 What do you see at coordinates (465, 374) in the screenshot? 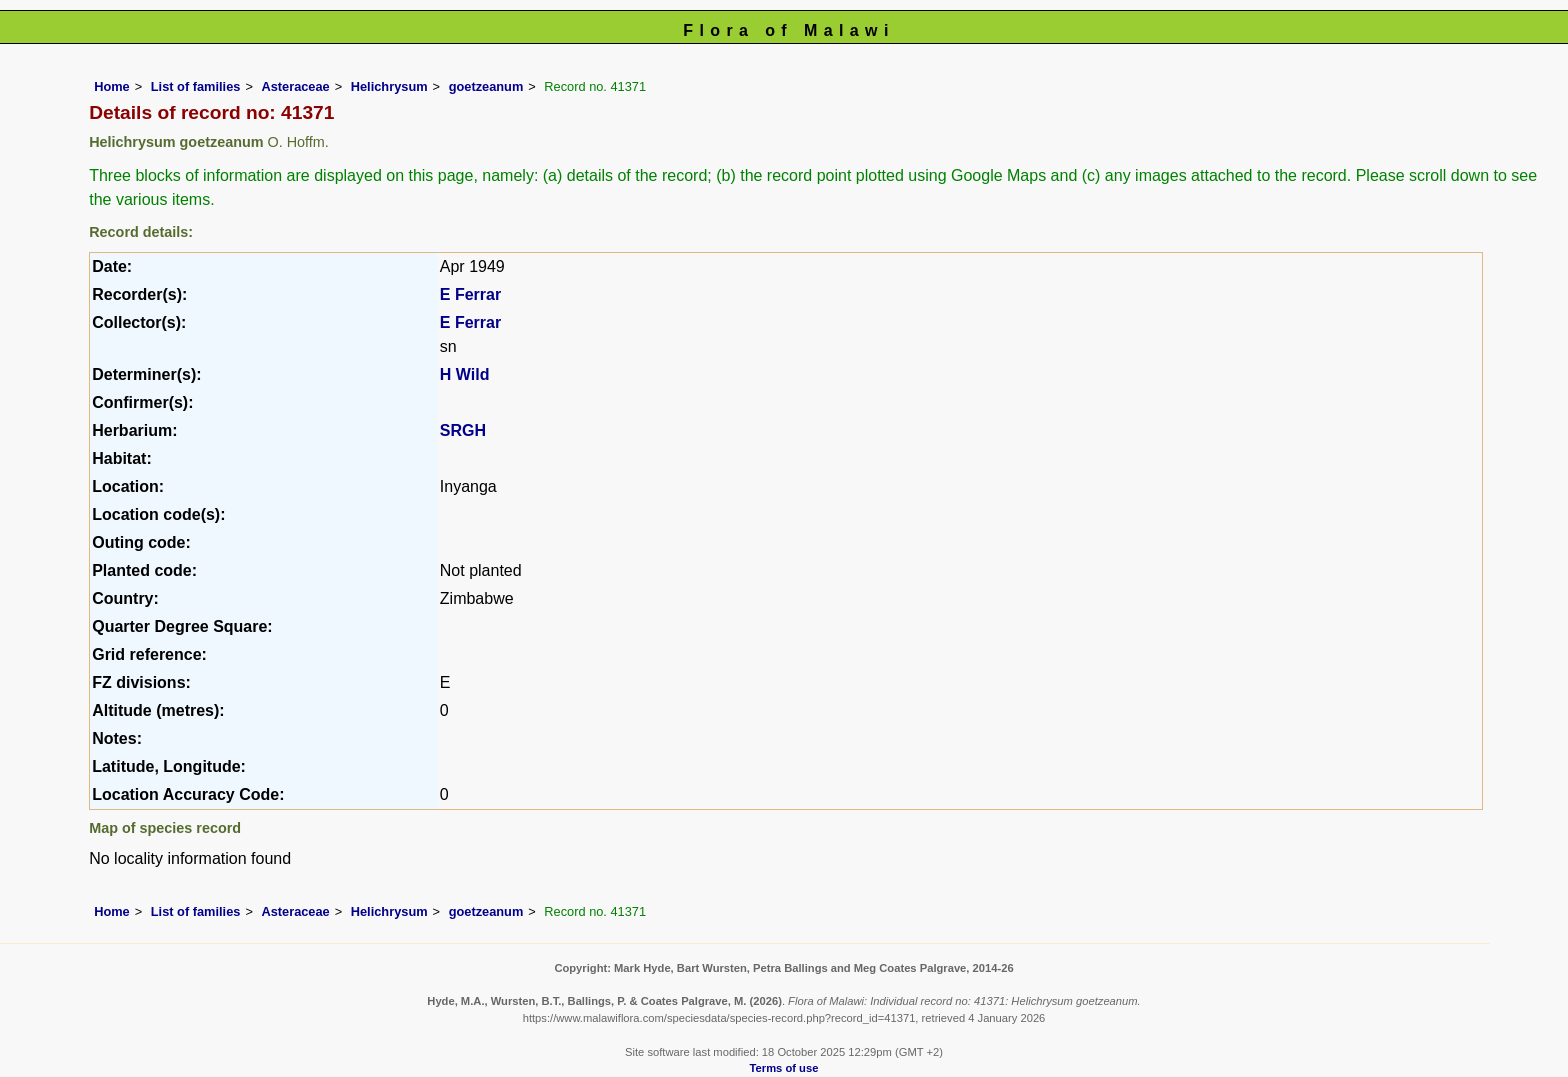
I see `H Wild` at bounding box center [465, 374].